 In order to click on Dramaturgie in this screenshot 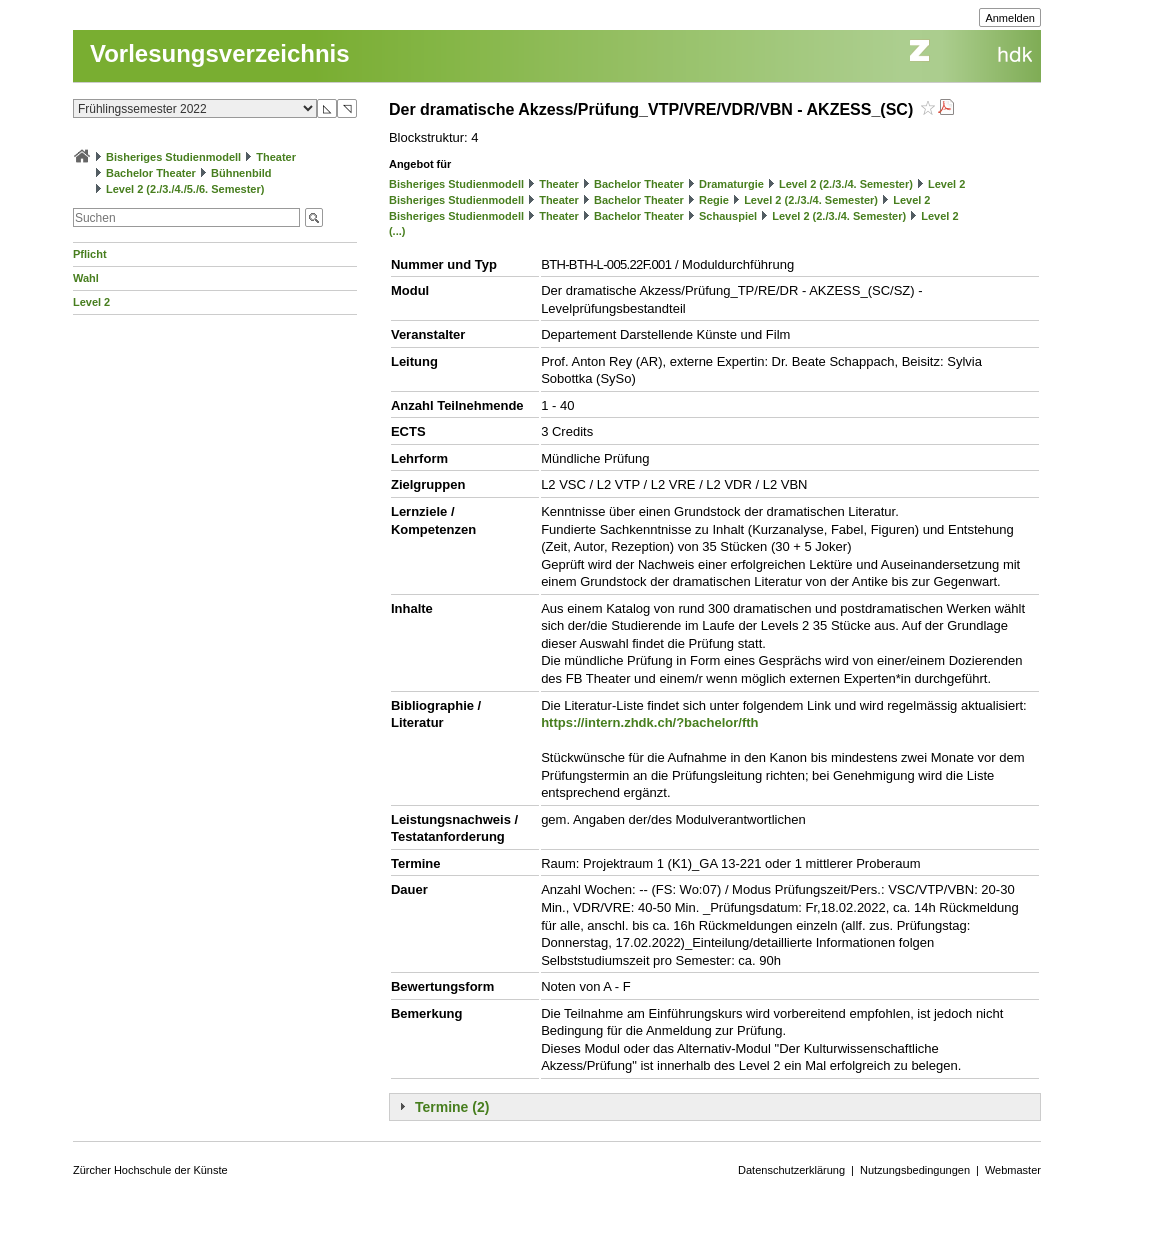, I will do `click(731, 184)`.